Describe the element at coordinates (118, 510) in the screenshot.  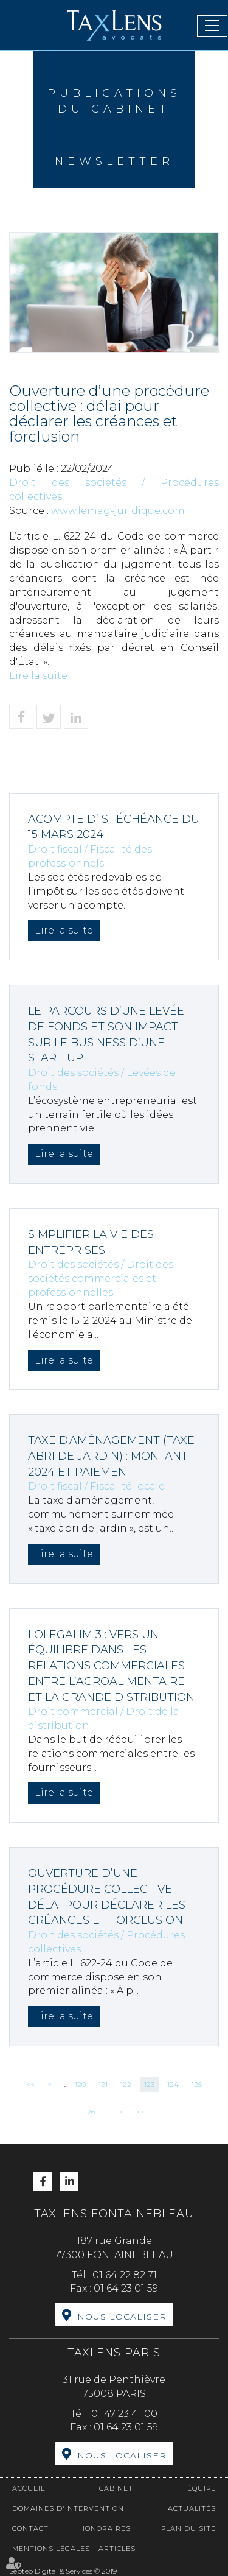
I see `www.lemag-juridique.com` at that location.